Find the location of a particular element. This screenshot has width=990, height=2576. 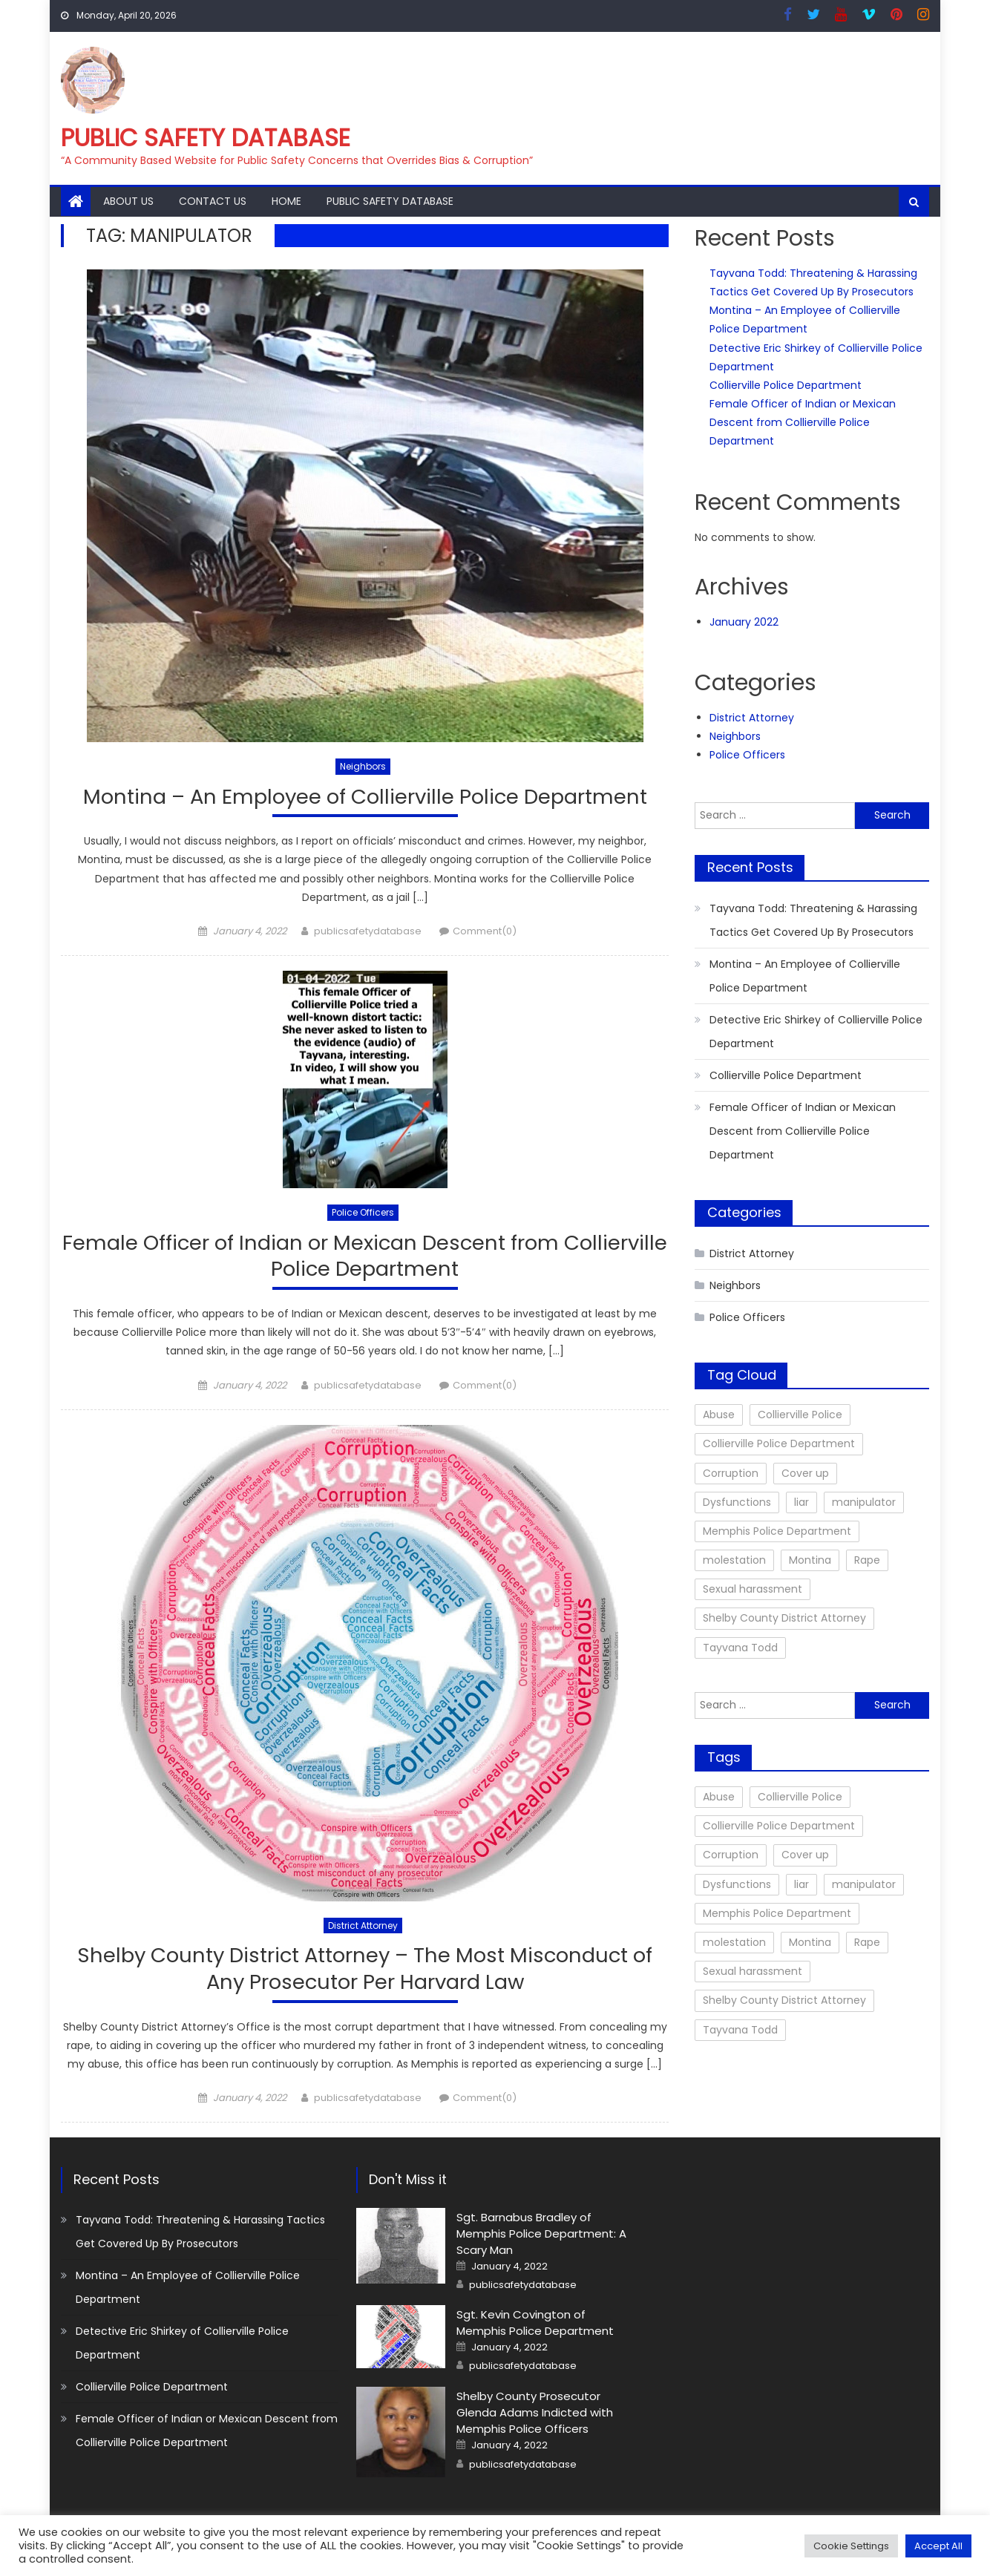

Shelby County District Attorney [Shelby County District Attorney (11 items)] is located at coordinates (784, 1617).